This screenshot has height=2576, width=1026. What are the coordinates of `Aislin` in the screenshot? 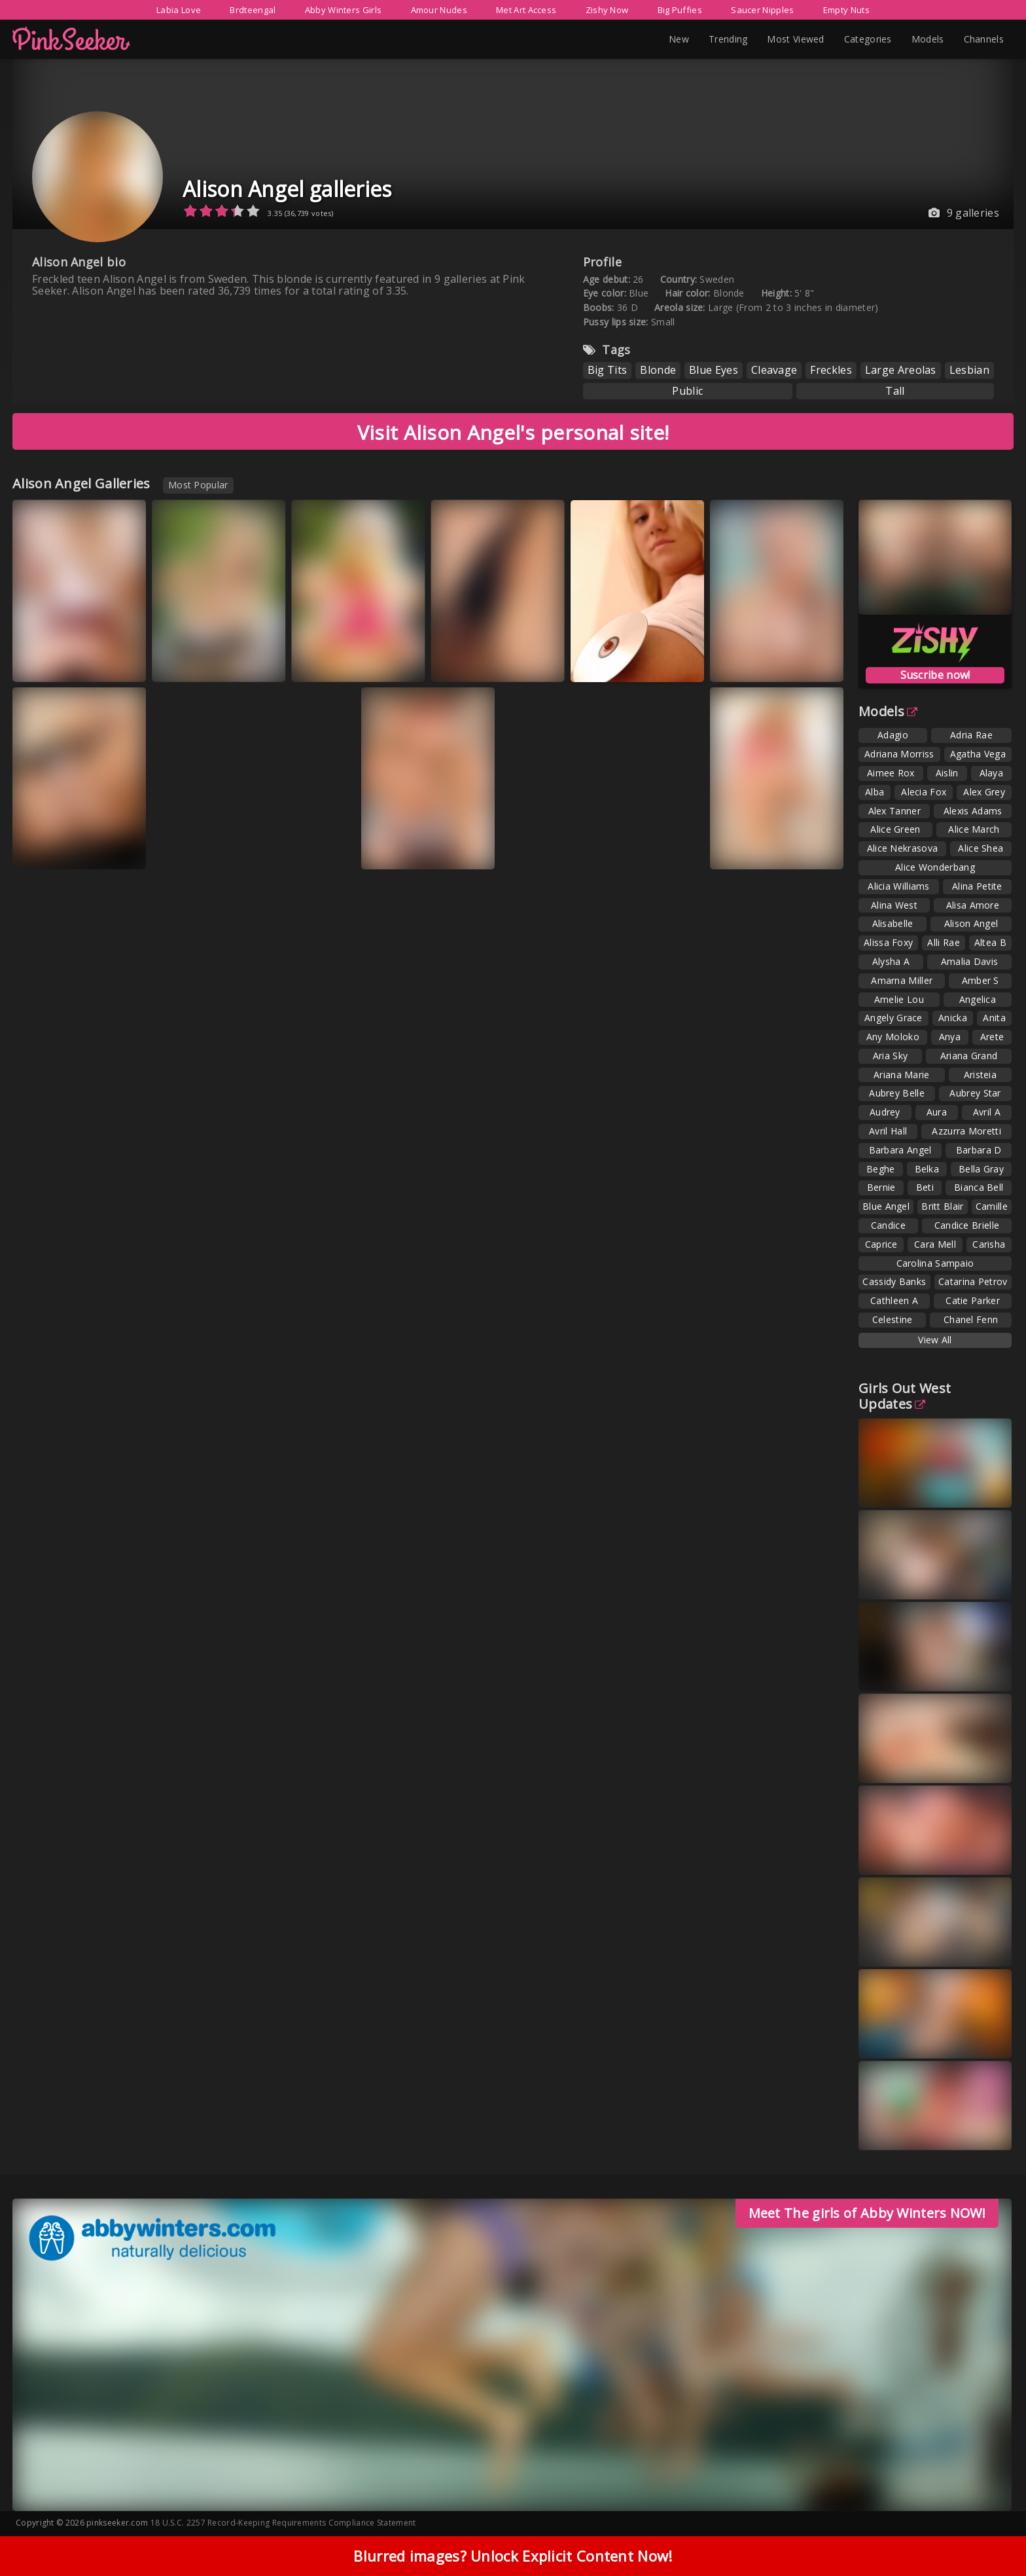 It's located at (947, 773).